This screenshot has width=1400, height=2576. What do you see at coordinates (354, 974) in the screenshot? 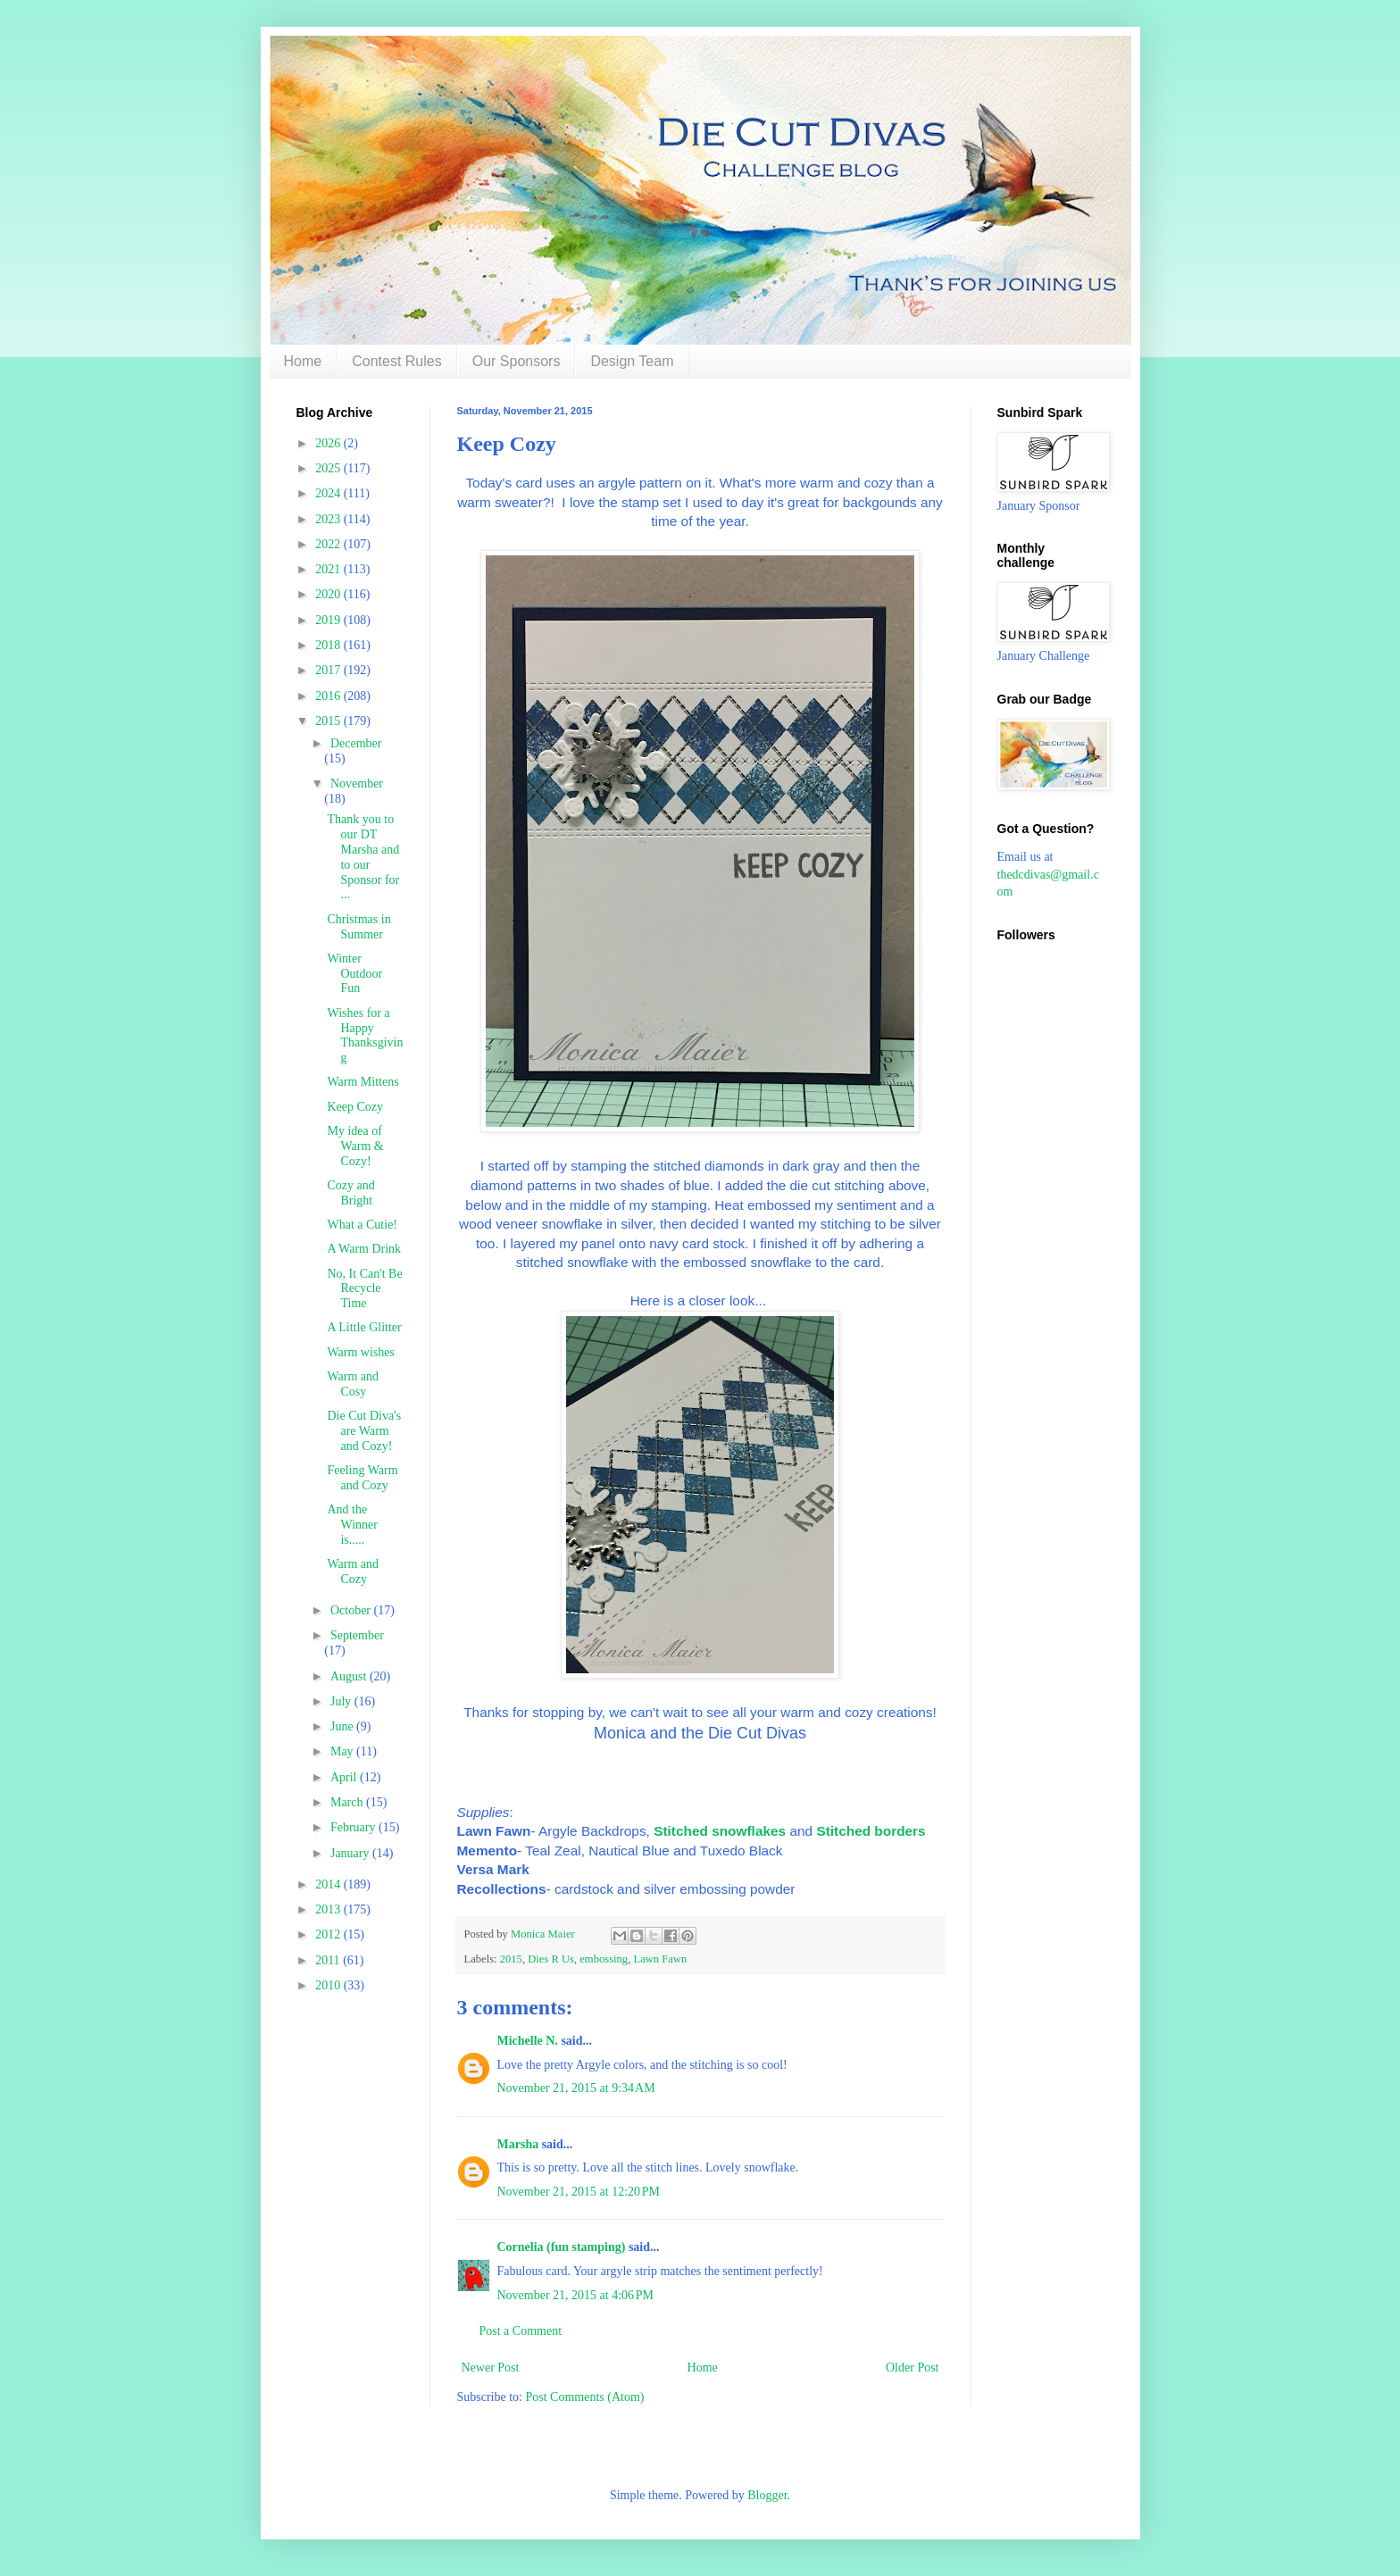
I see `Winter Outdoor Fun` at bounding box center [354, 974].